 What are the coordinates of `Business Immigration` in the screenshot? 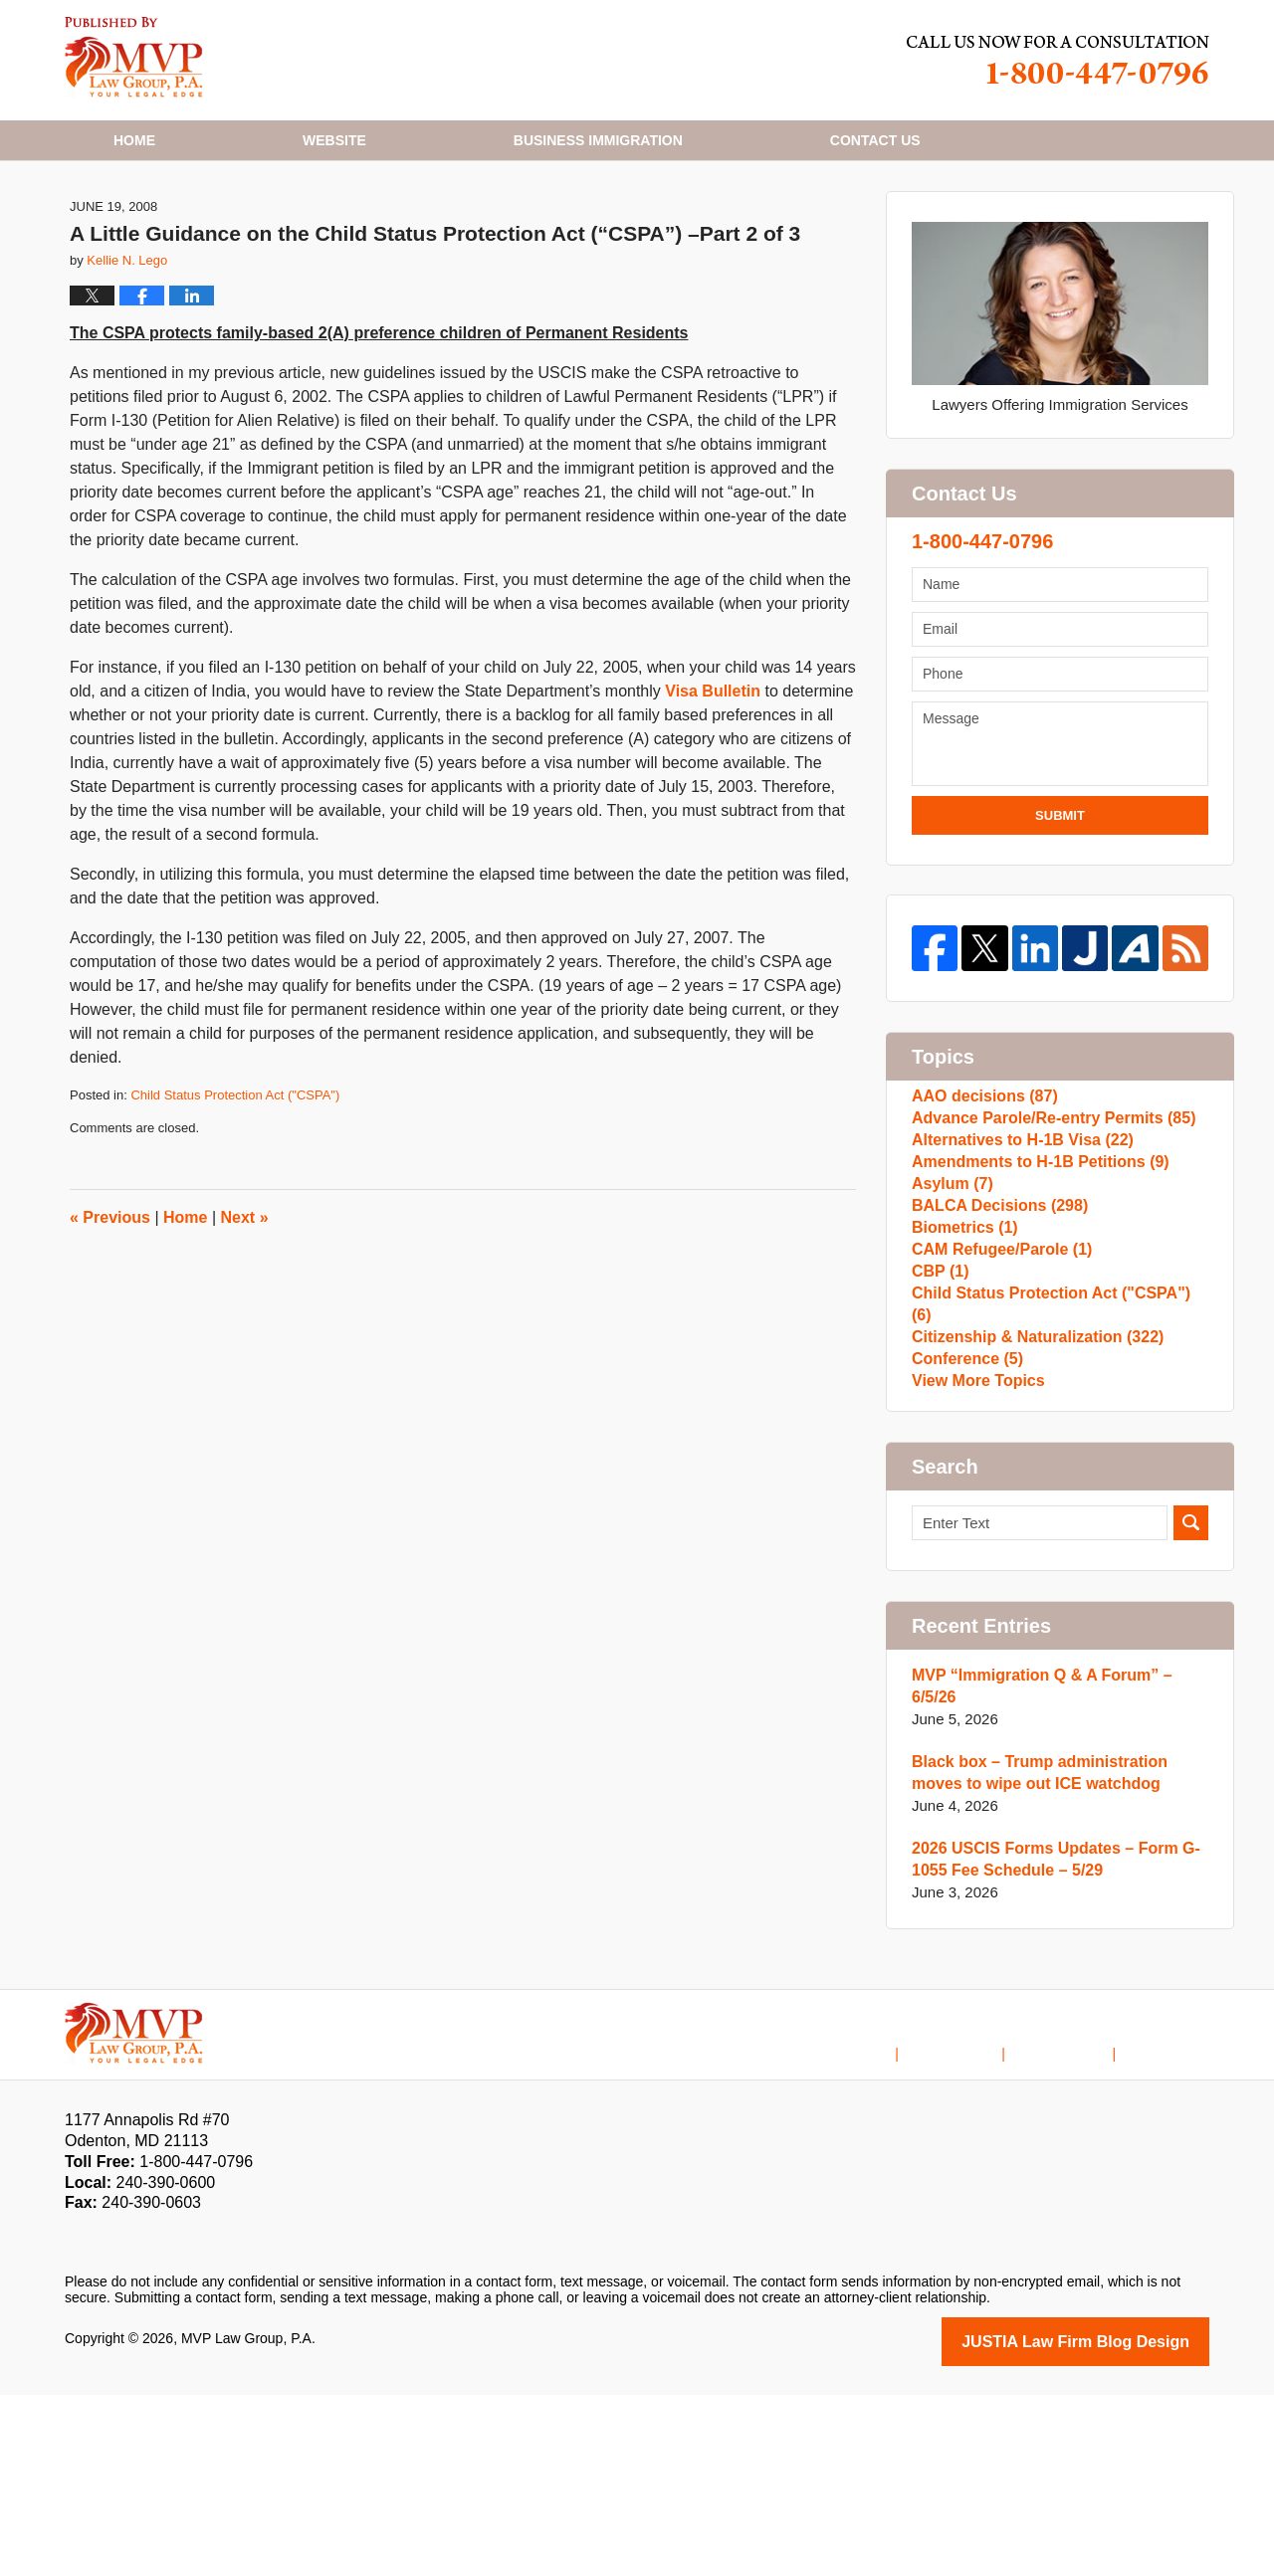 It's located at (598, 140).